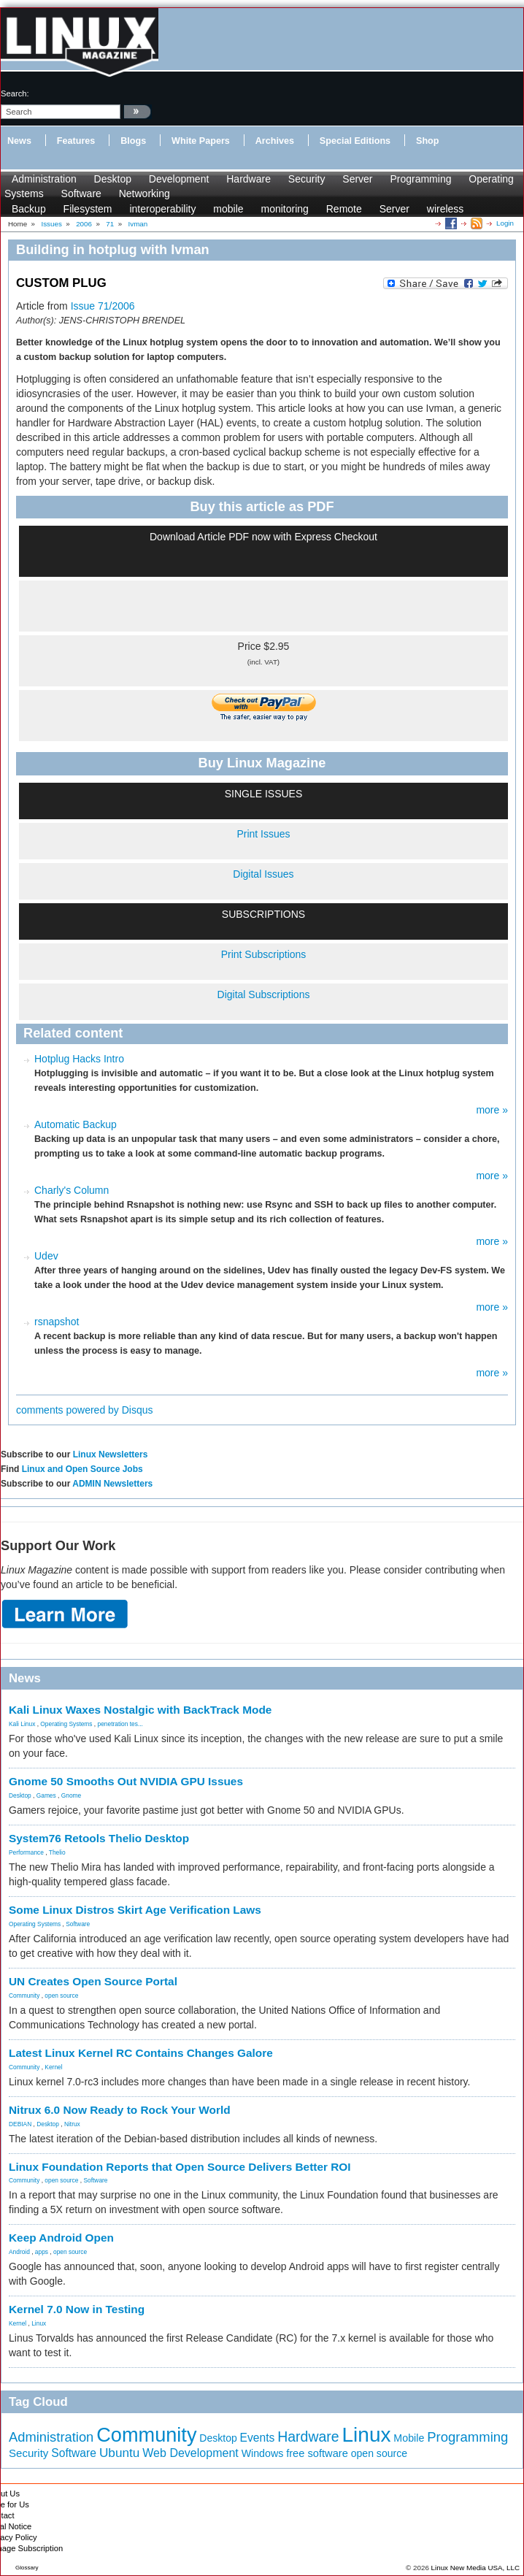 This screenshot has width=524, height=2576. What do you see at coordinates (82, 1469) in the screenshot?
I see `Linux and Open Source Jobs` at bounding box center [82, 1469].